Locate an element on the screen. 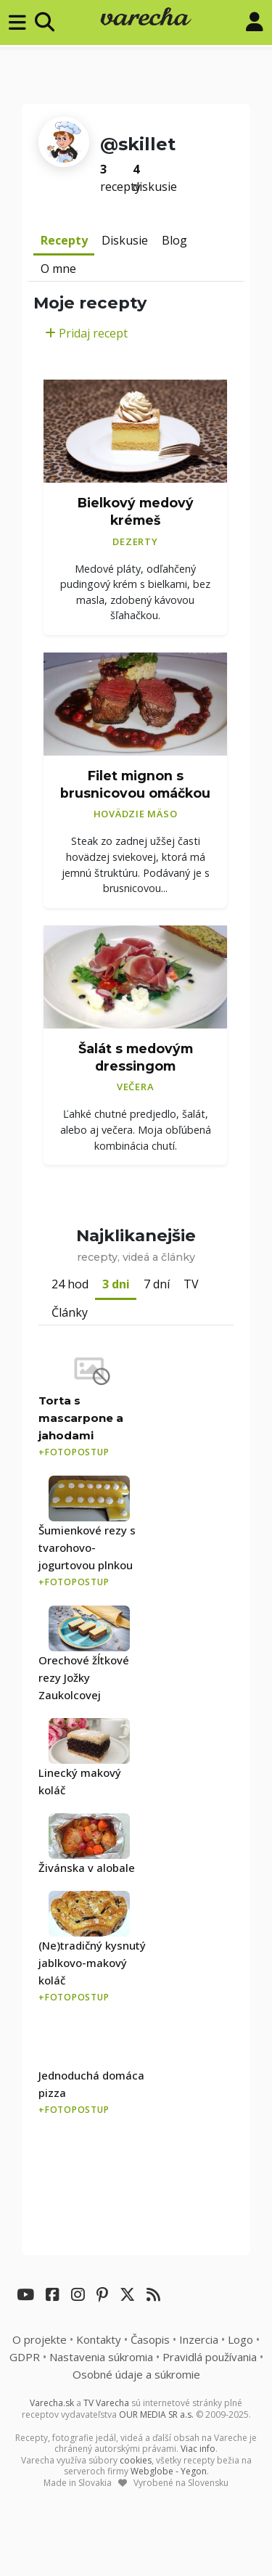 The width and height of the screenshot is (272, 2576). Osobné údaje is located at coordinates (136, 2374).